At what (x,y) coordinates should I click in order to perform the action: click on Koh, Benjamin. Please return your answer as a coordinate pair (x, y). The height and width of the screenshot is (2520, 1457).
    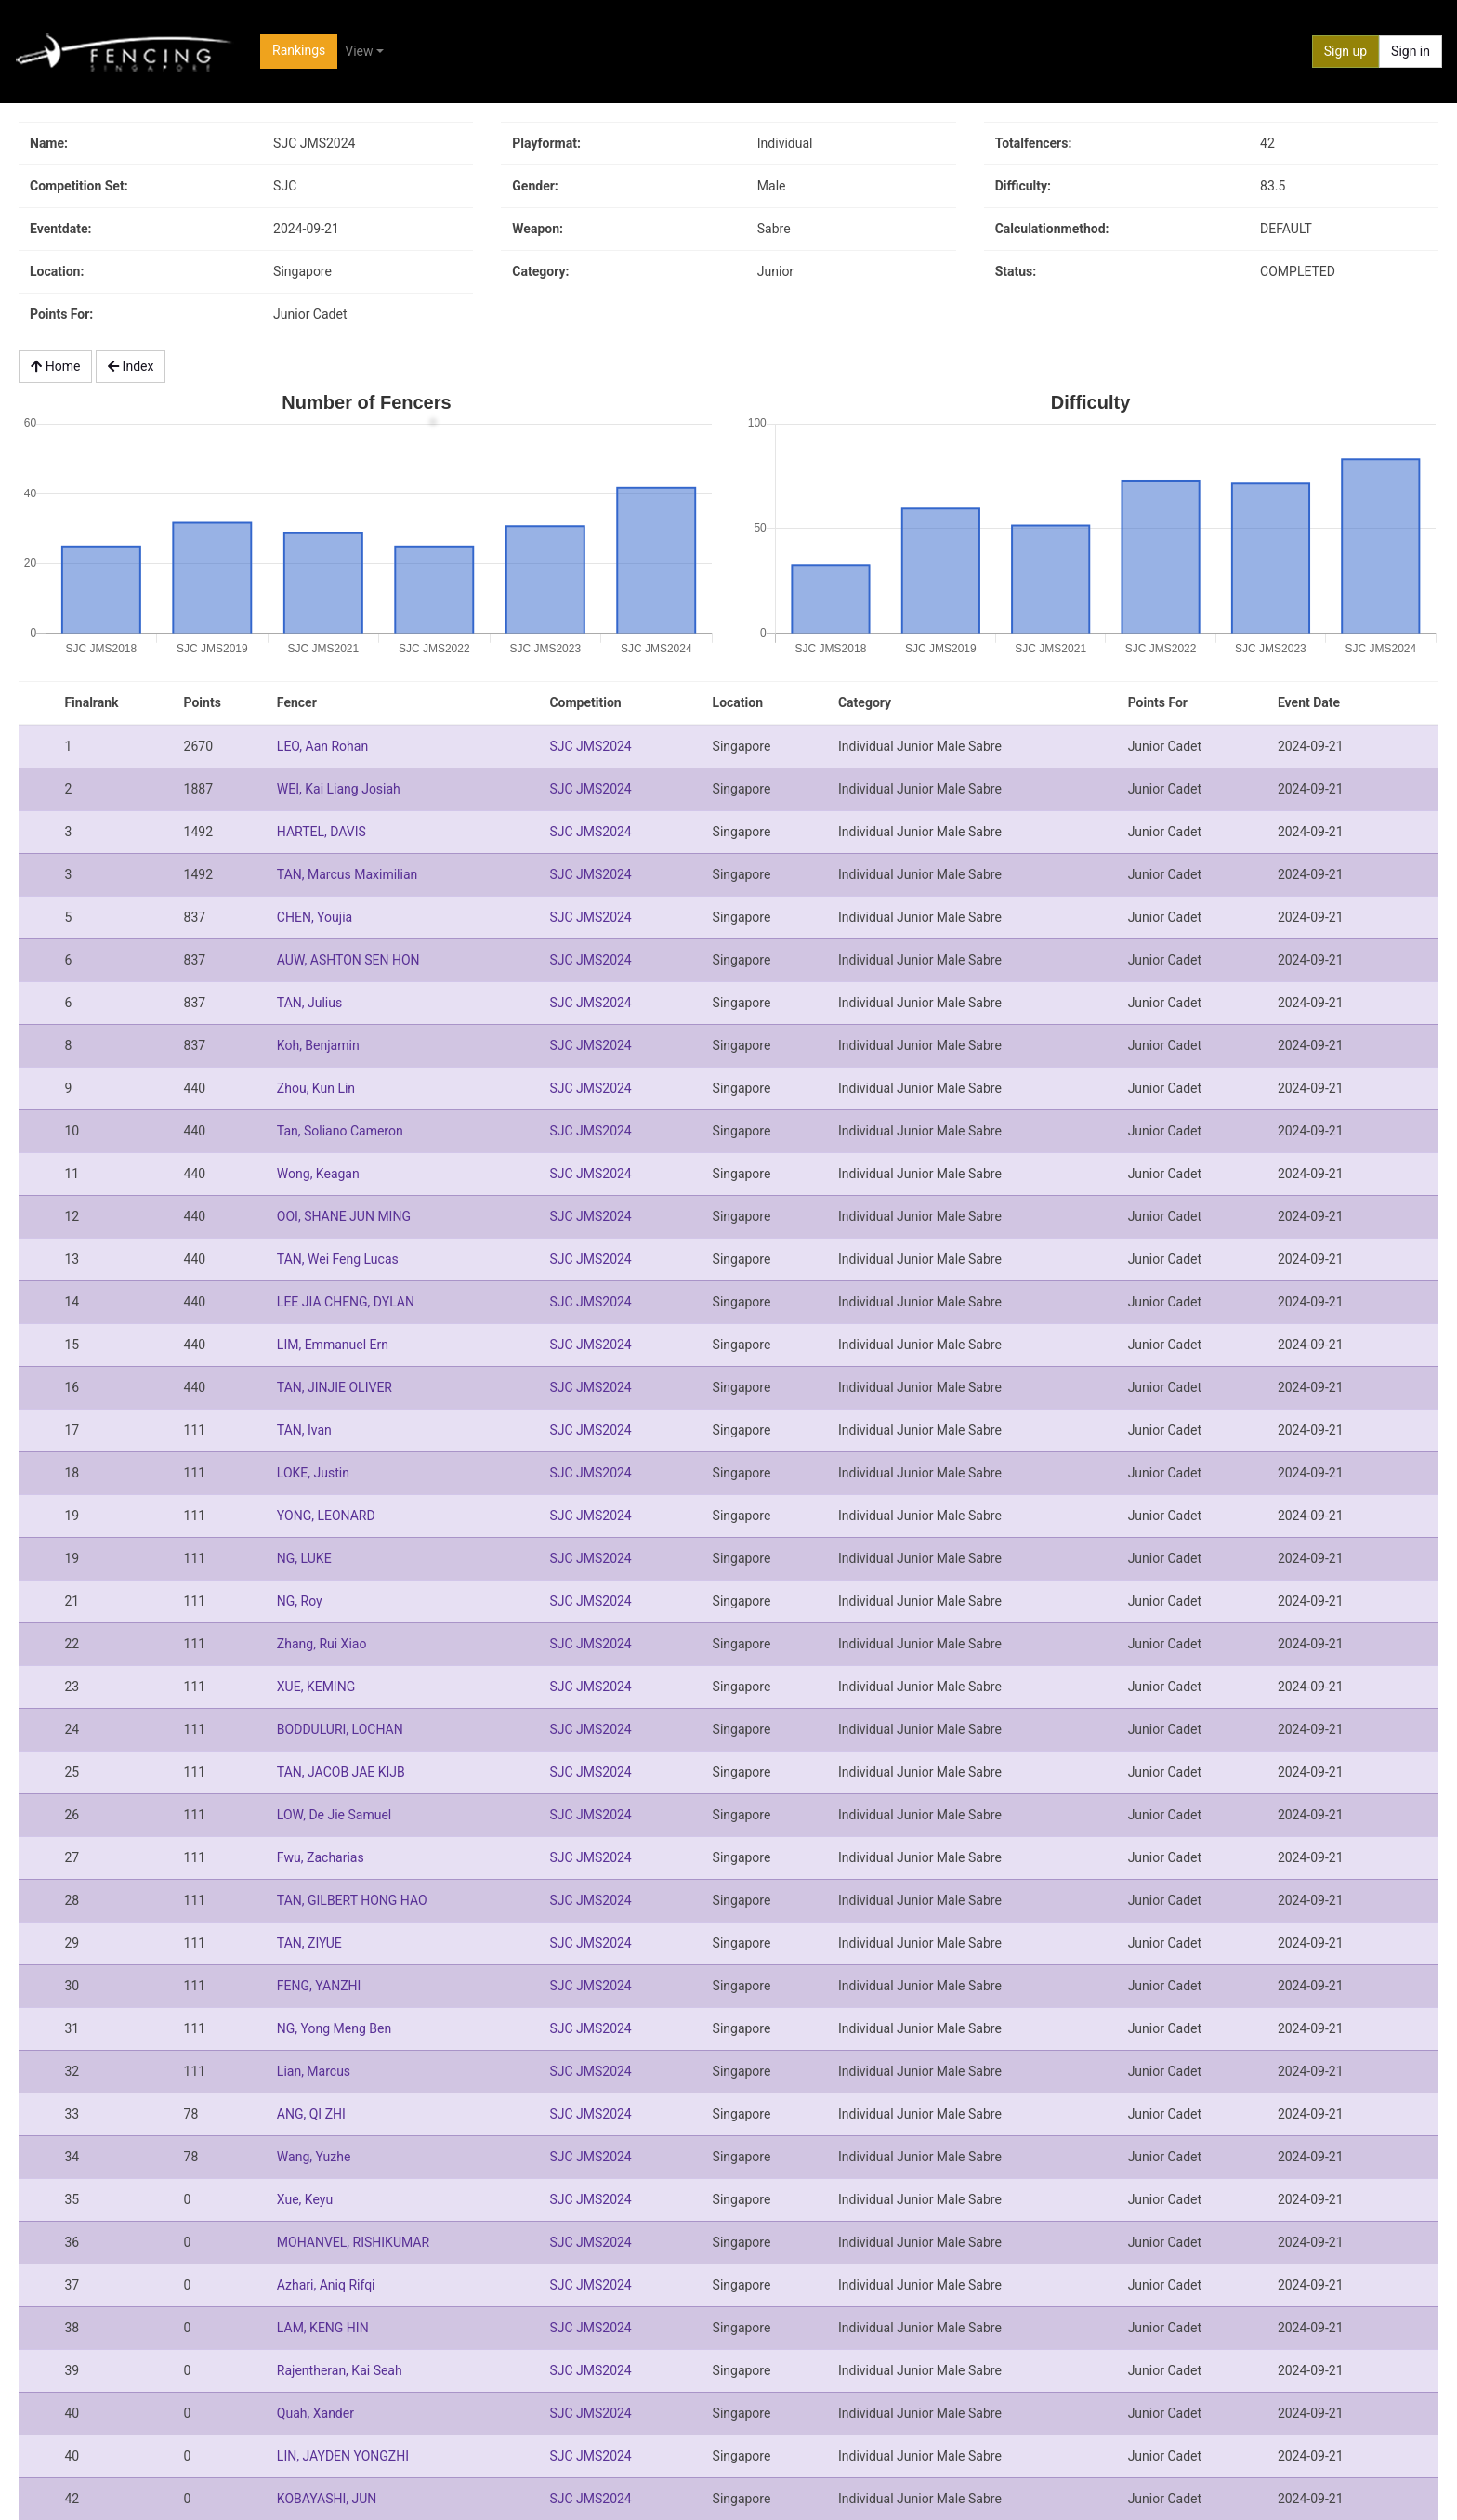
    Looking at the image, I should click on (318, 1045).